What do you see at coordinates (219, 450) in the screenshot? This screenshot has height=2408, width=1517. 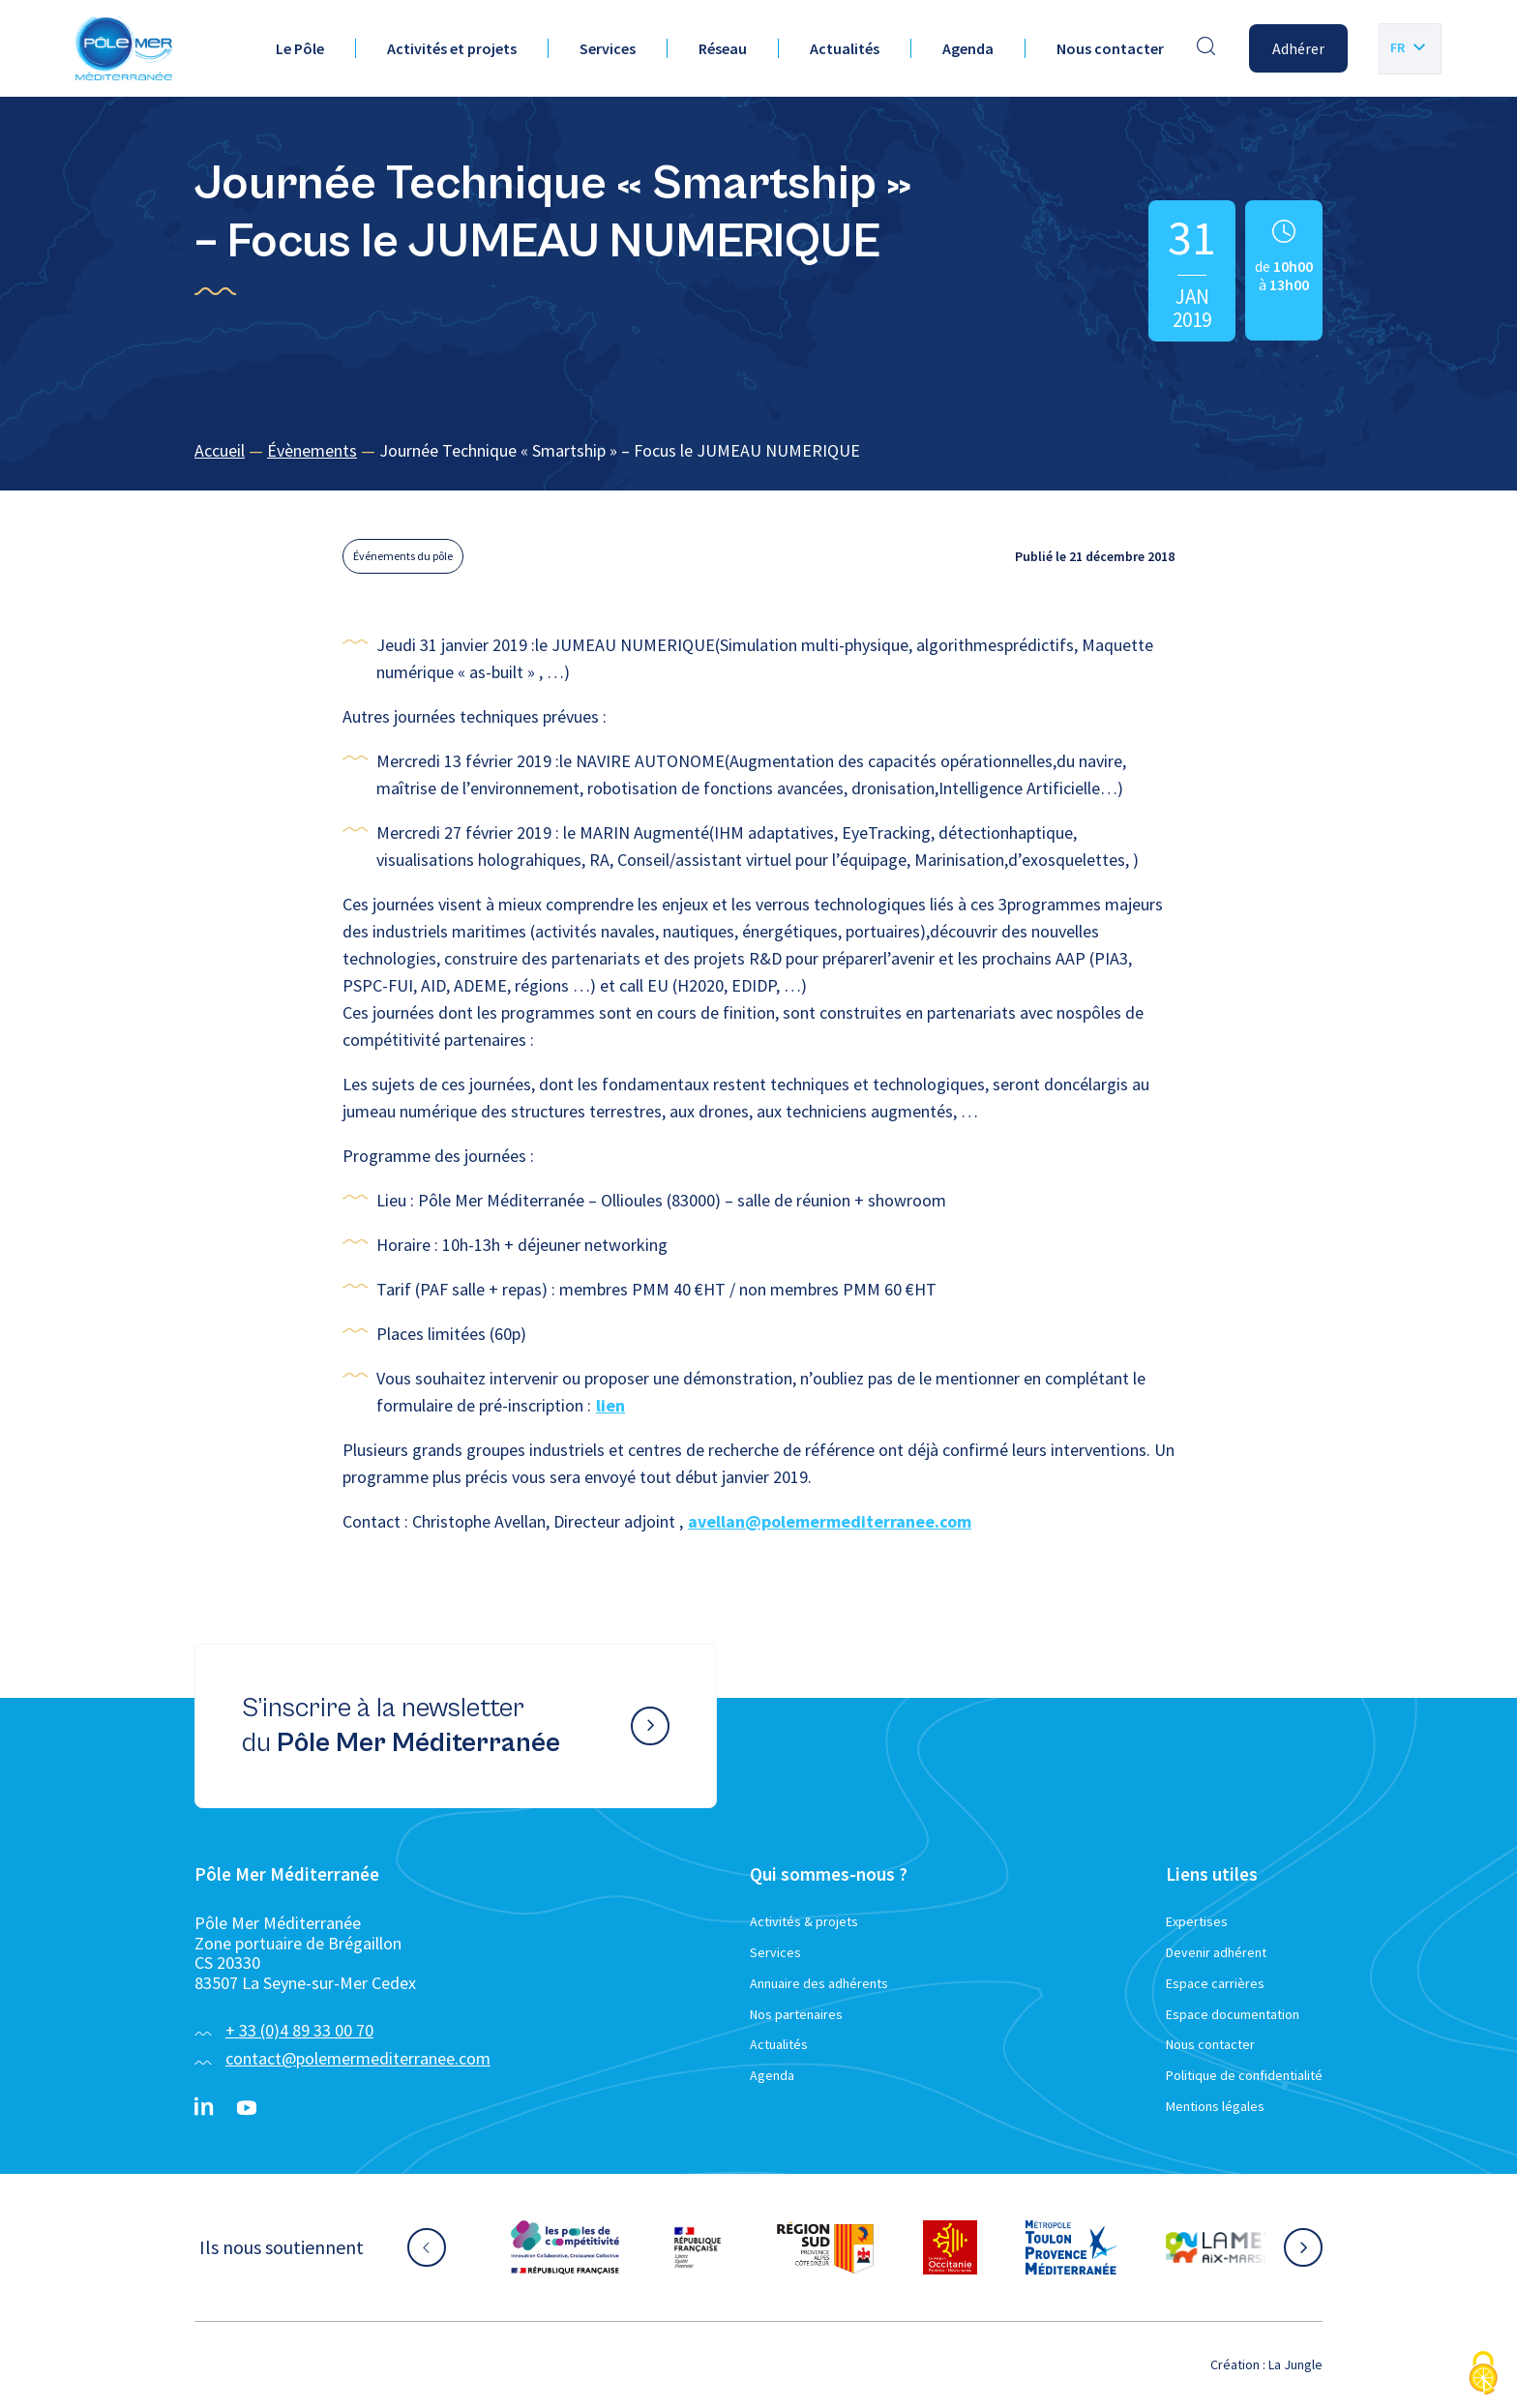 I see `Accueil` at bounding box center [219, 450].